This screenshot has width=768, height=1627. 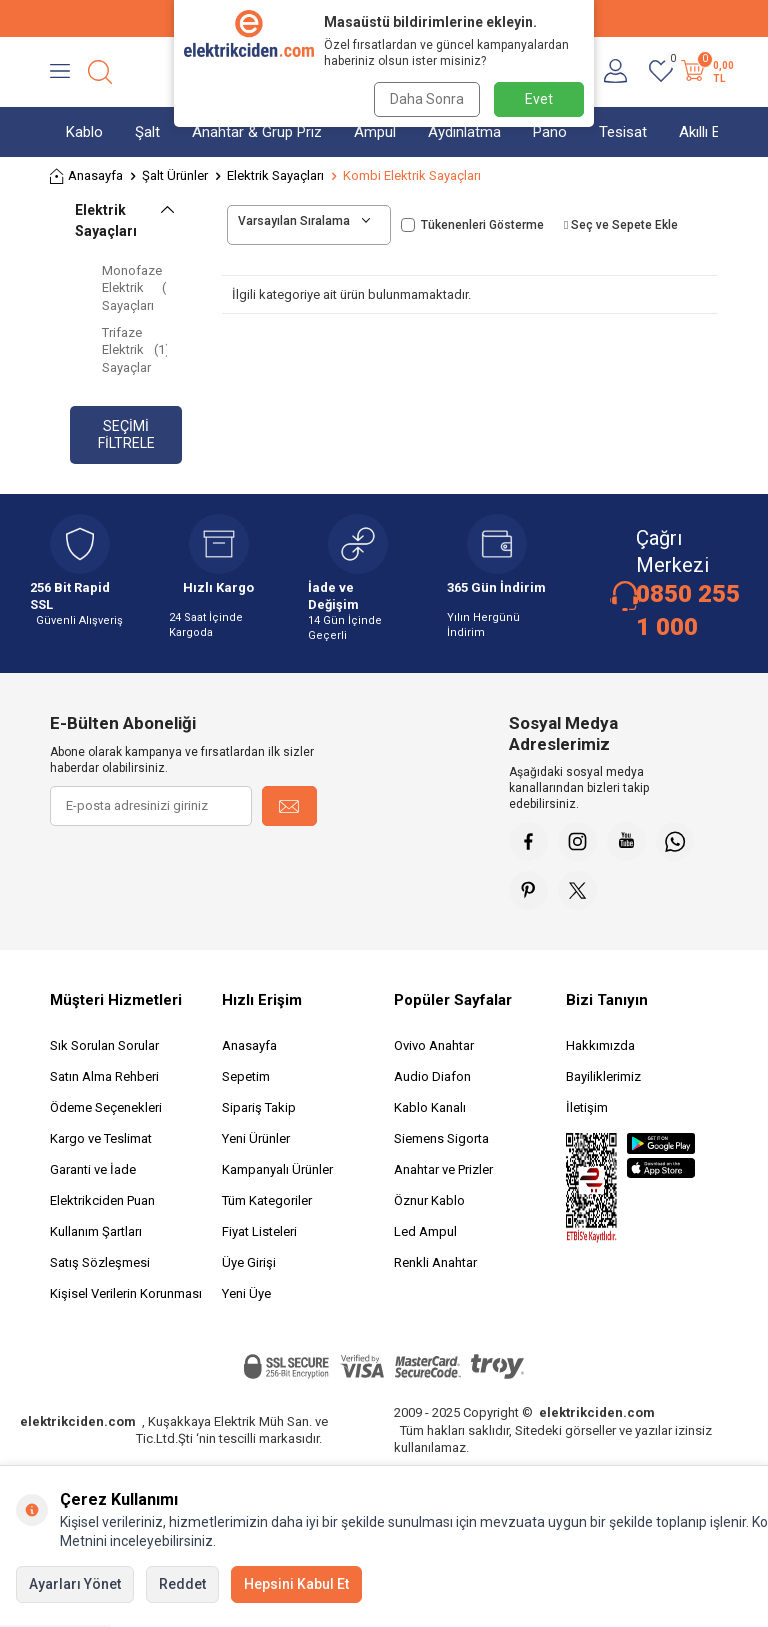 I want to click on Satış Sözleşmesi, so click(x=100, y=1264).